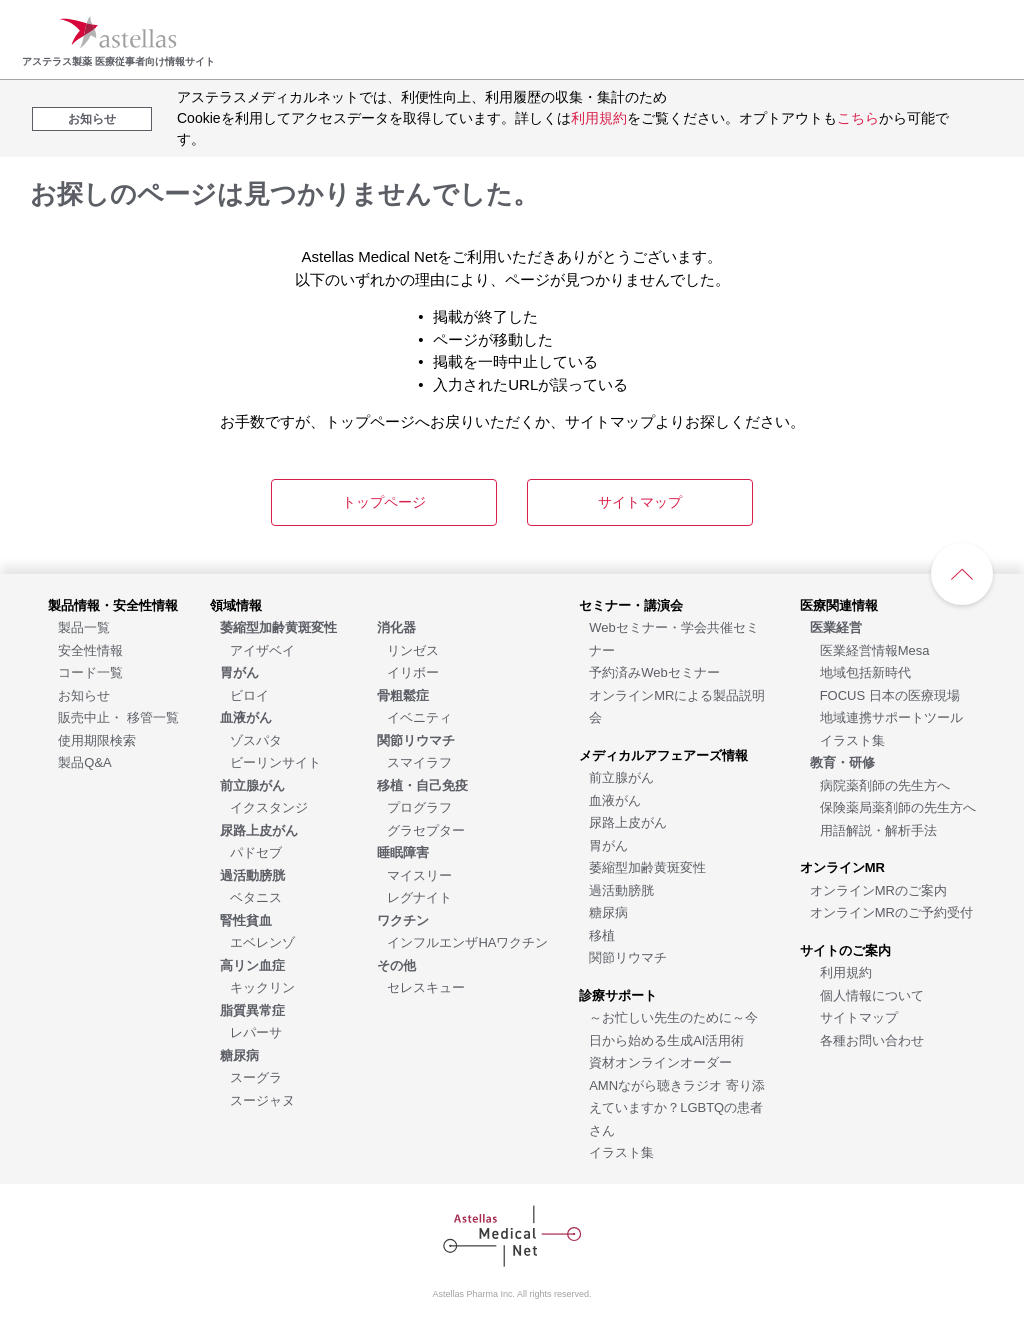 This screenshot has width=1024, height=1336. I want to click on [過活動膀胱], so click(621, 889).